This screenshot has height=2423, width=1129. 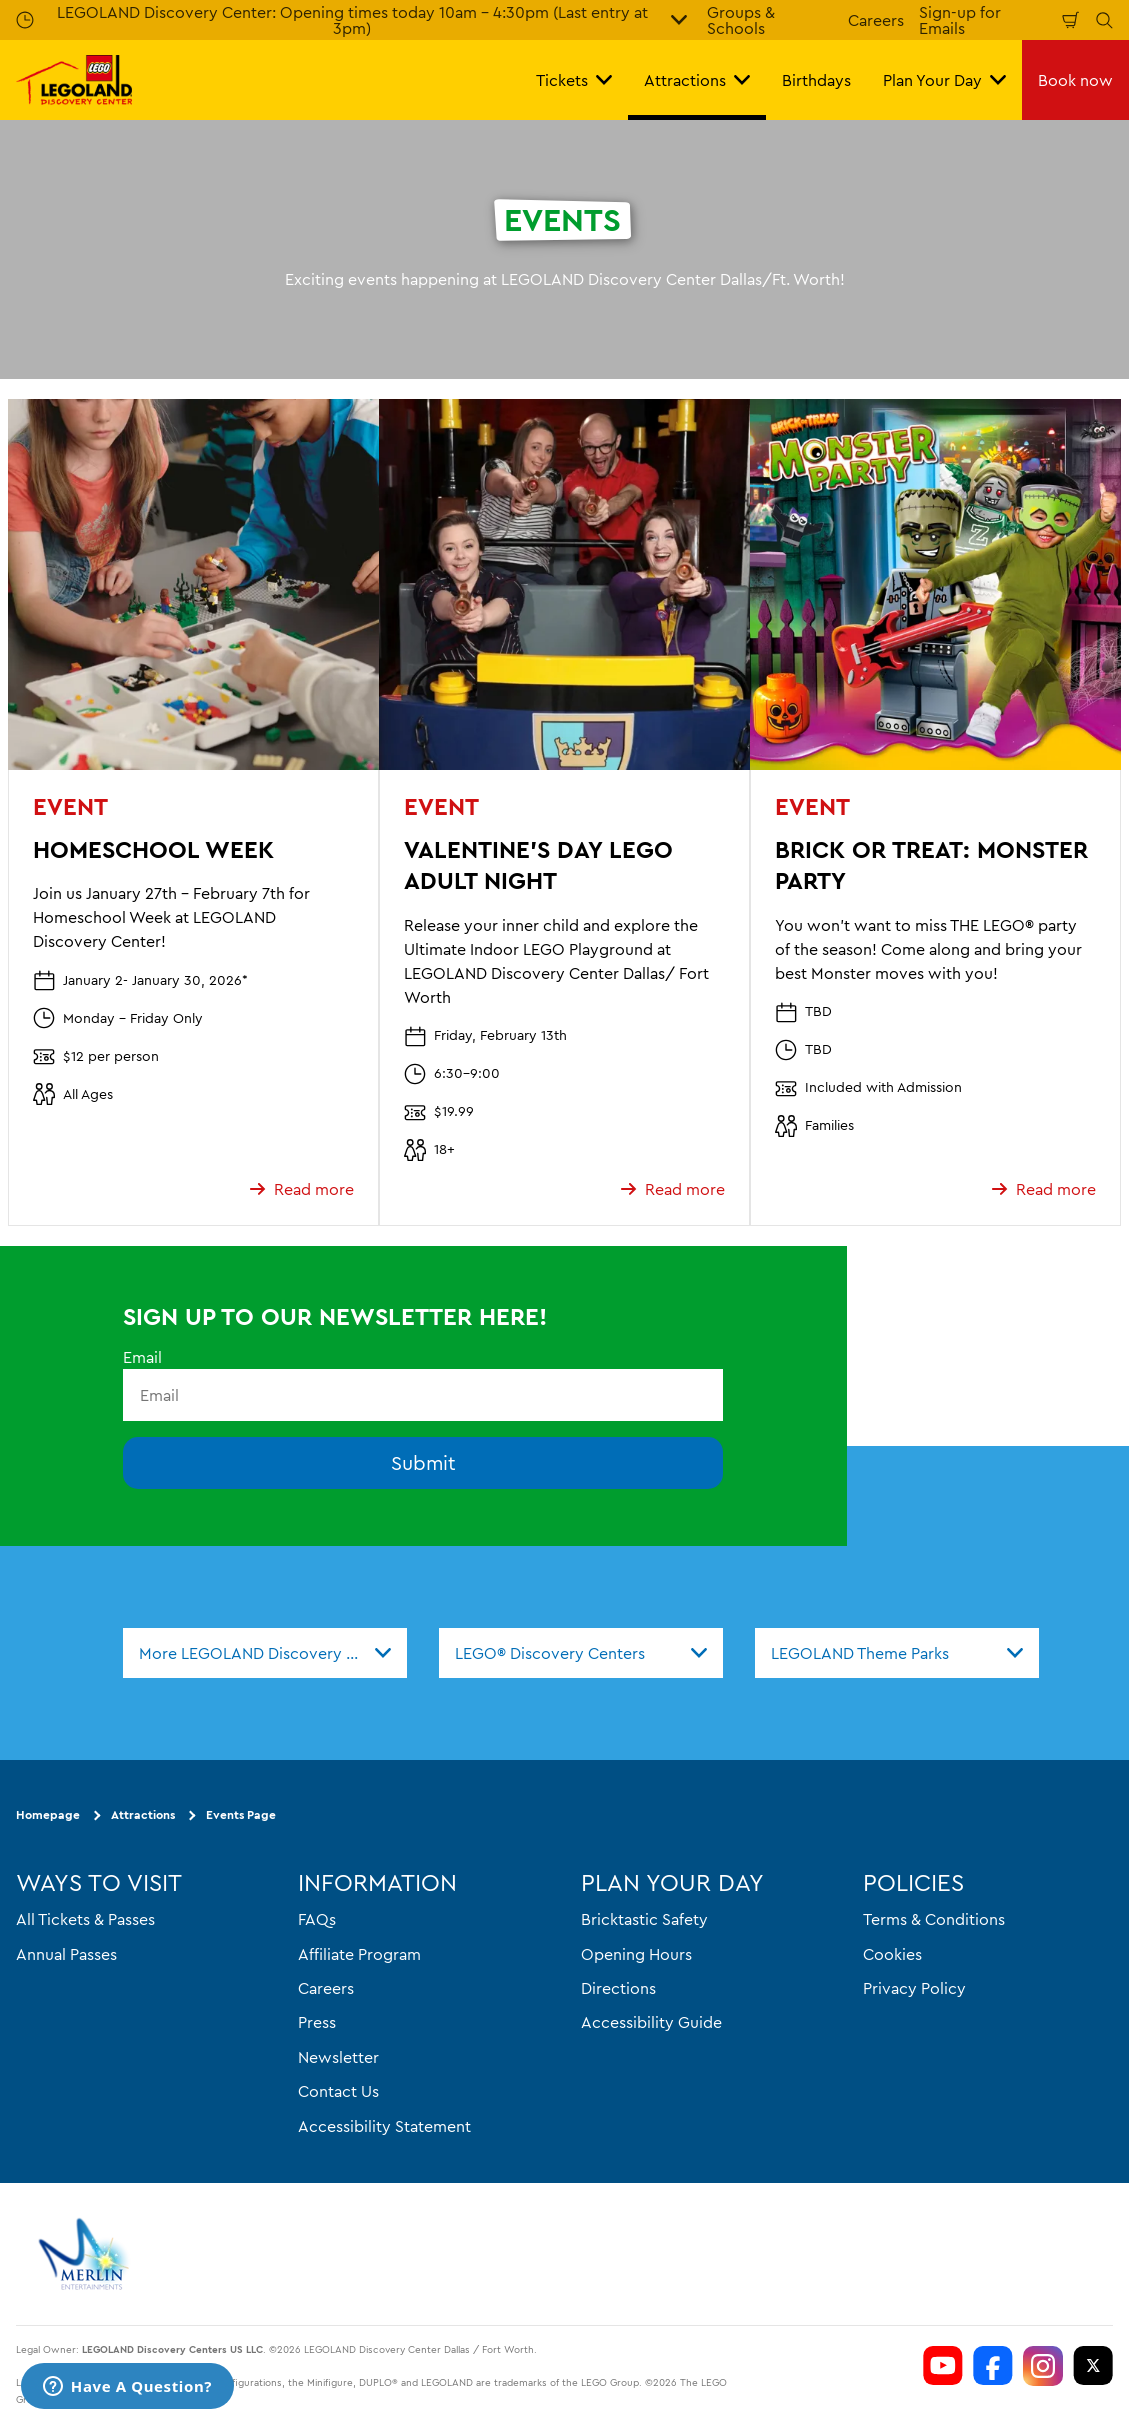 What do you see at coordinates (644, 1919) in the screenshot?
I see `Bricktastic Safety` at bounding box center [644, 1919].